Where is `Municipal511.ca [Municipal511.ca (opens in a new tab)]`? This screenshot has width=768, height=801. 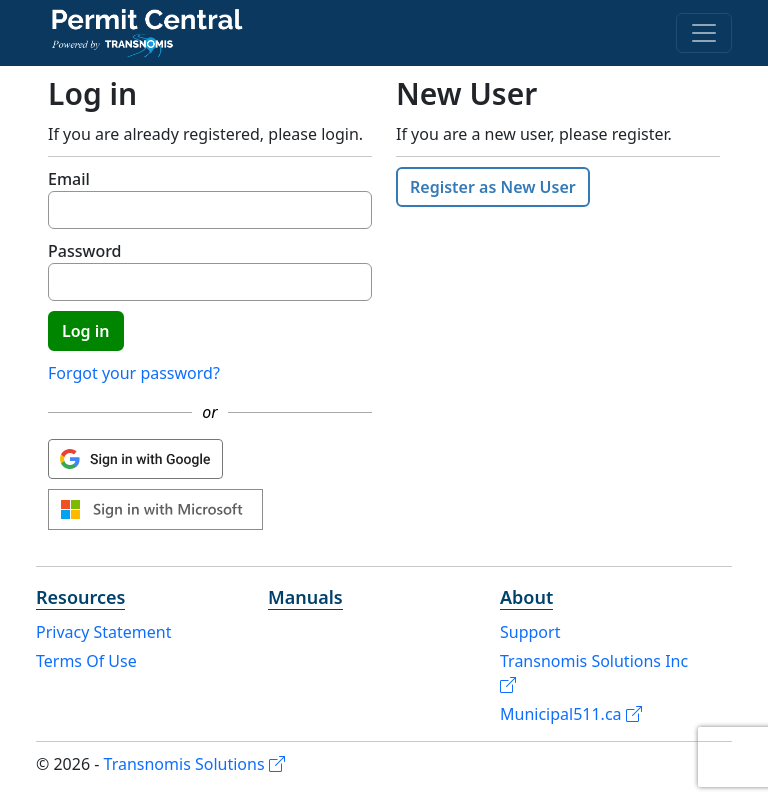
Municipal511.ca [Municipal511.ca (opens in a new tab)] is located at coordinates (571, 714).